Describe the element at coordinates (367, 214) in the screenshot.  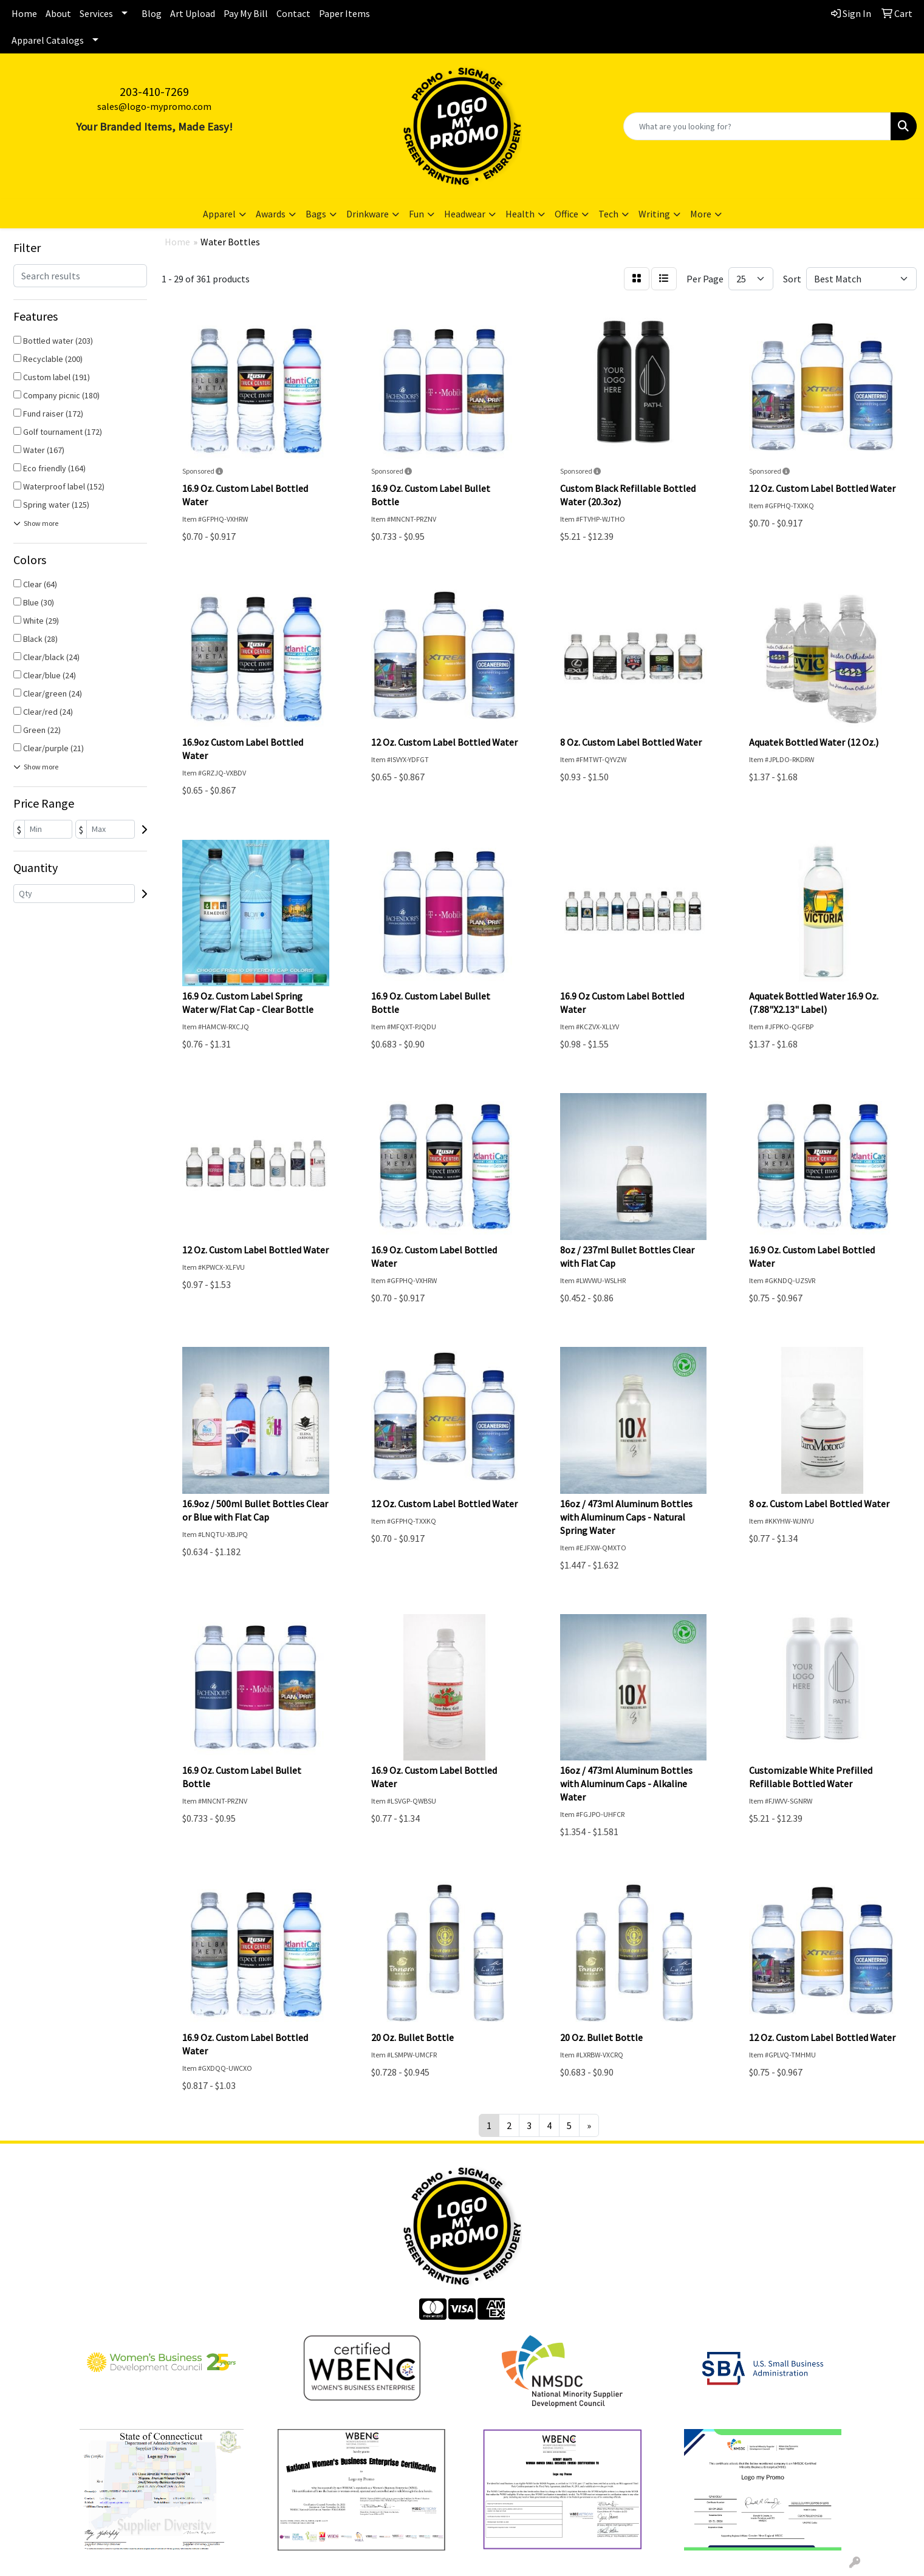
I see `Drinkware [button]` at that location.